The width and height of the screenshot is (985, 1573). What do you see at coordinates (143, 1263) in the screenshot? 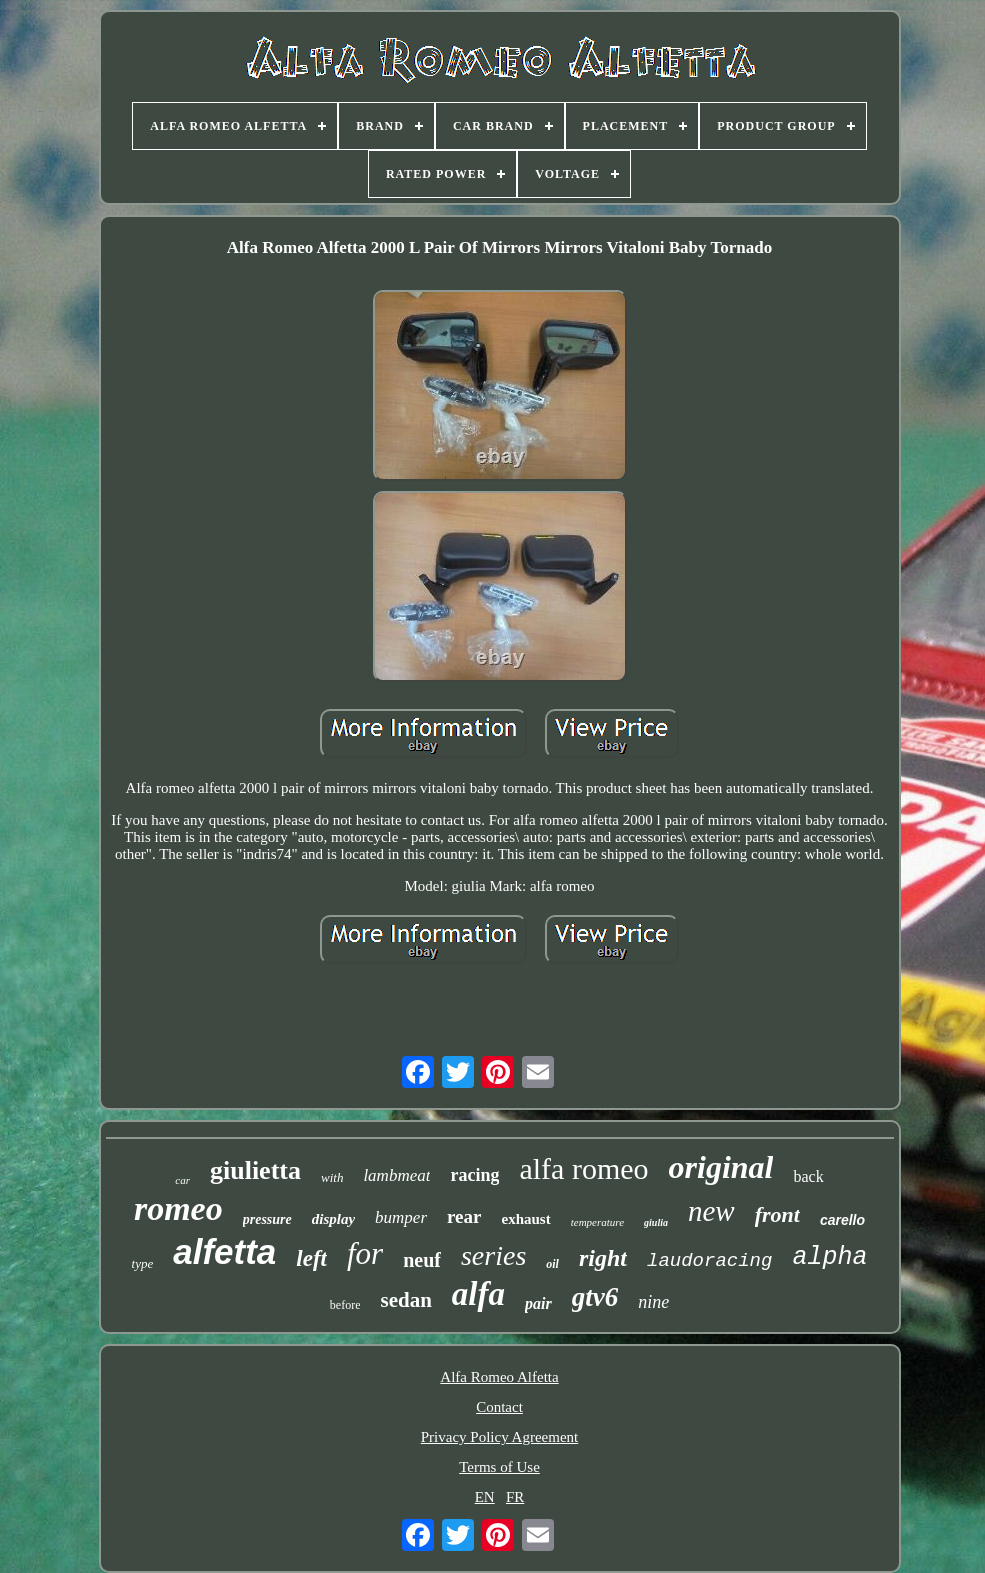
I see `type` at bounding box center [143, 1263].